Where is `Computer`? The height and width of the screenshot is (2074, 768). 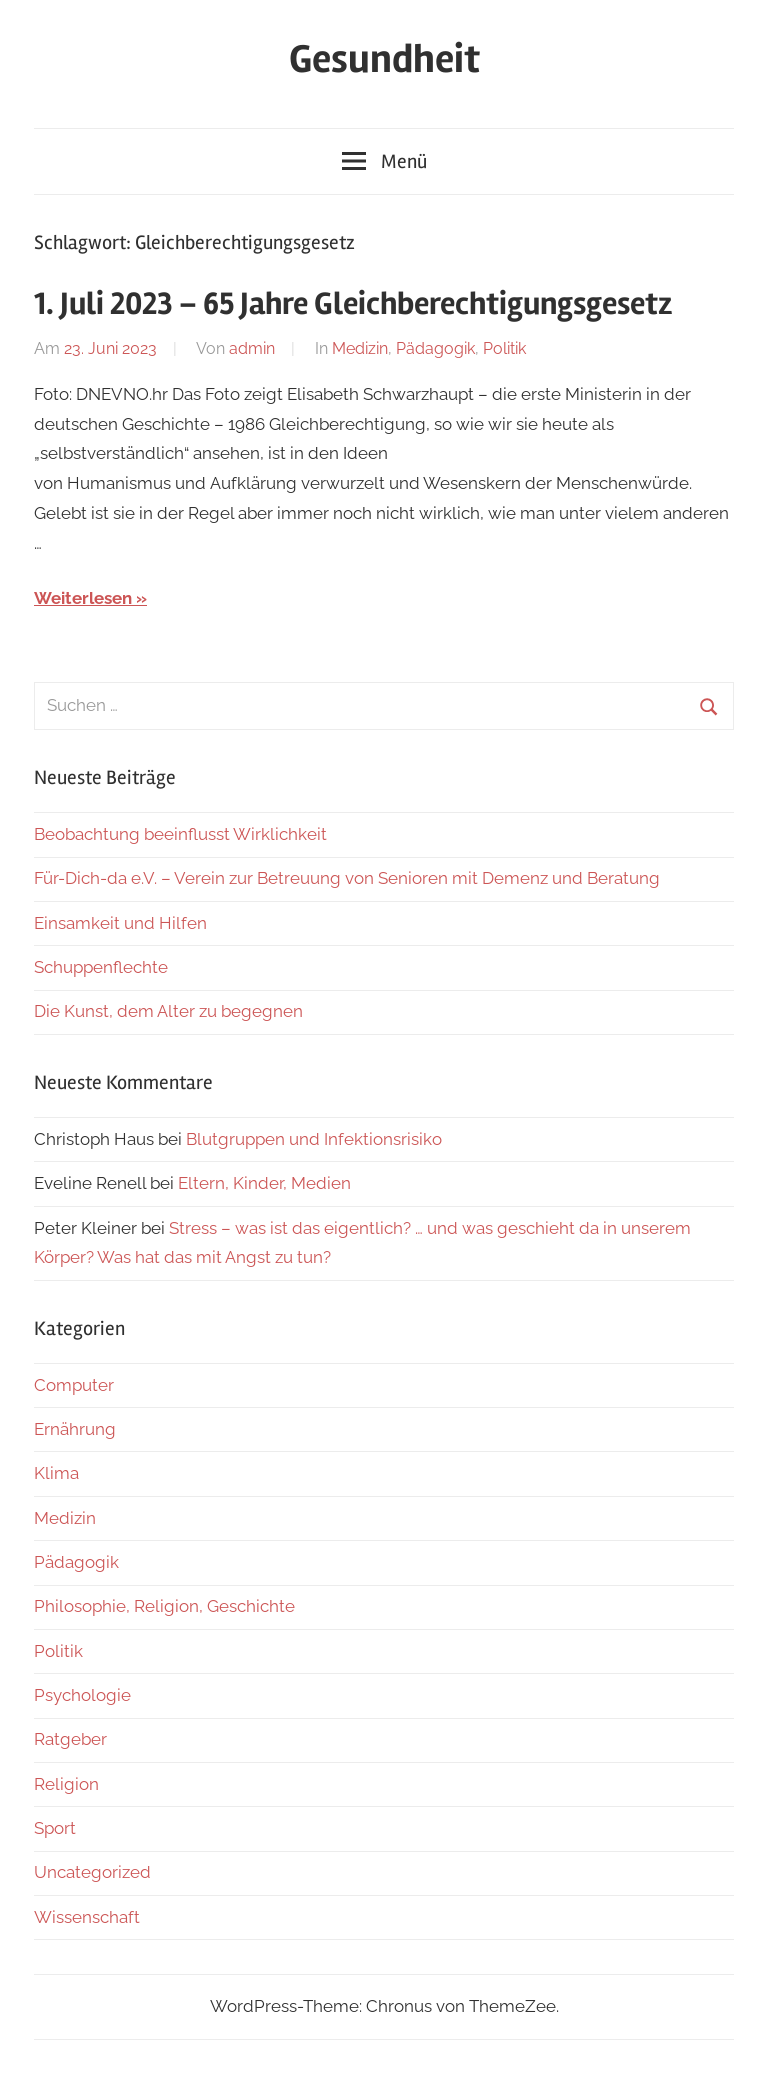
Computer is located at coordinates (74, 1385).